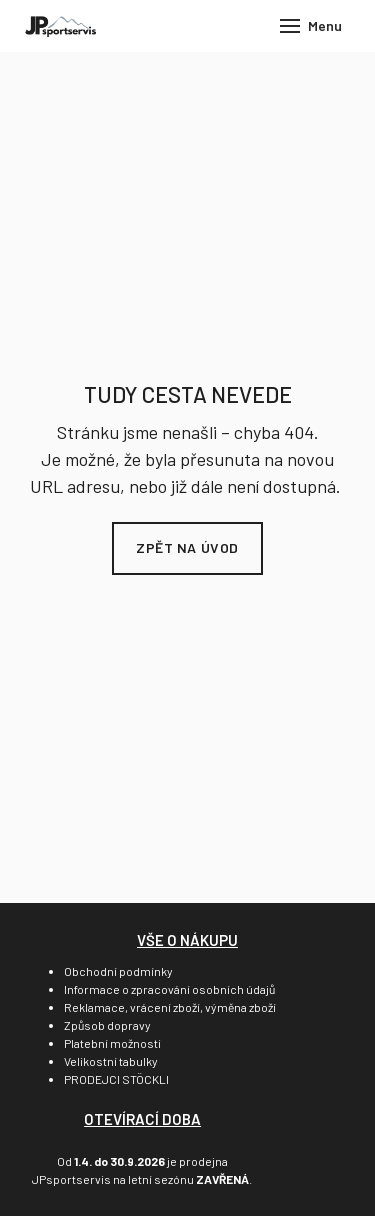 This screenshot has height=1216, width=375. What do you see at coordinates (169, 989) in the screenshot?
I see `Informace o zpracování osobních údajů` at bounding box center [169, 989].